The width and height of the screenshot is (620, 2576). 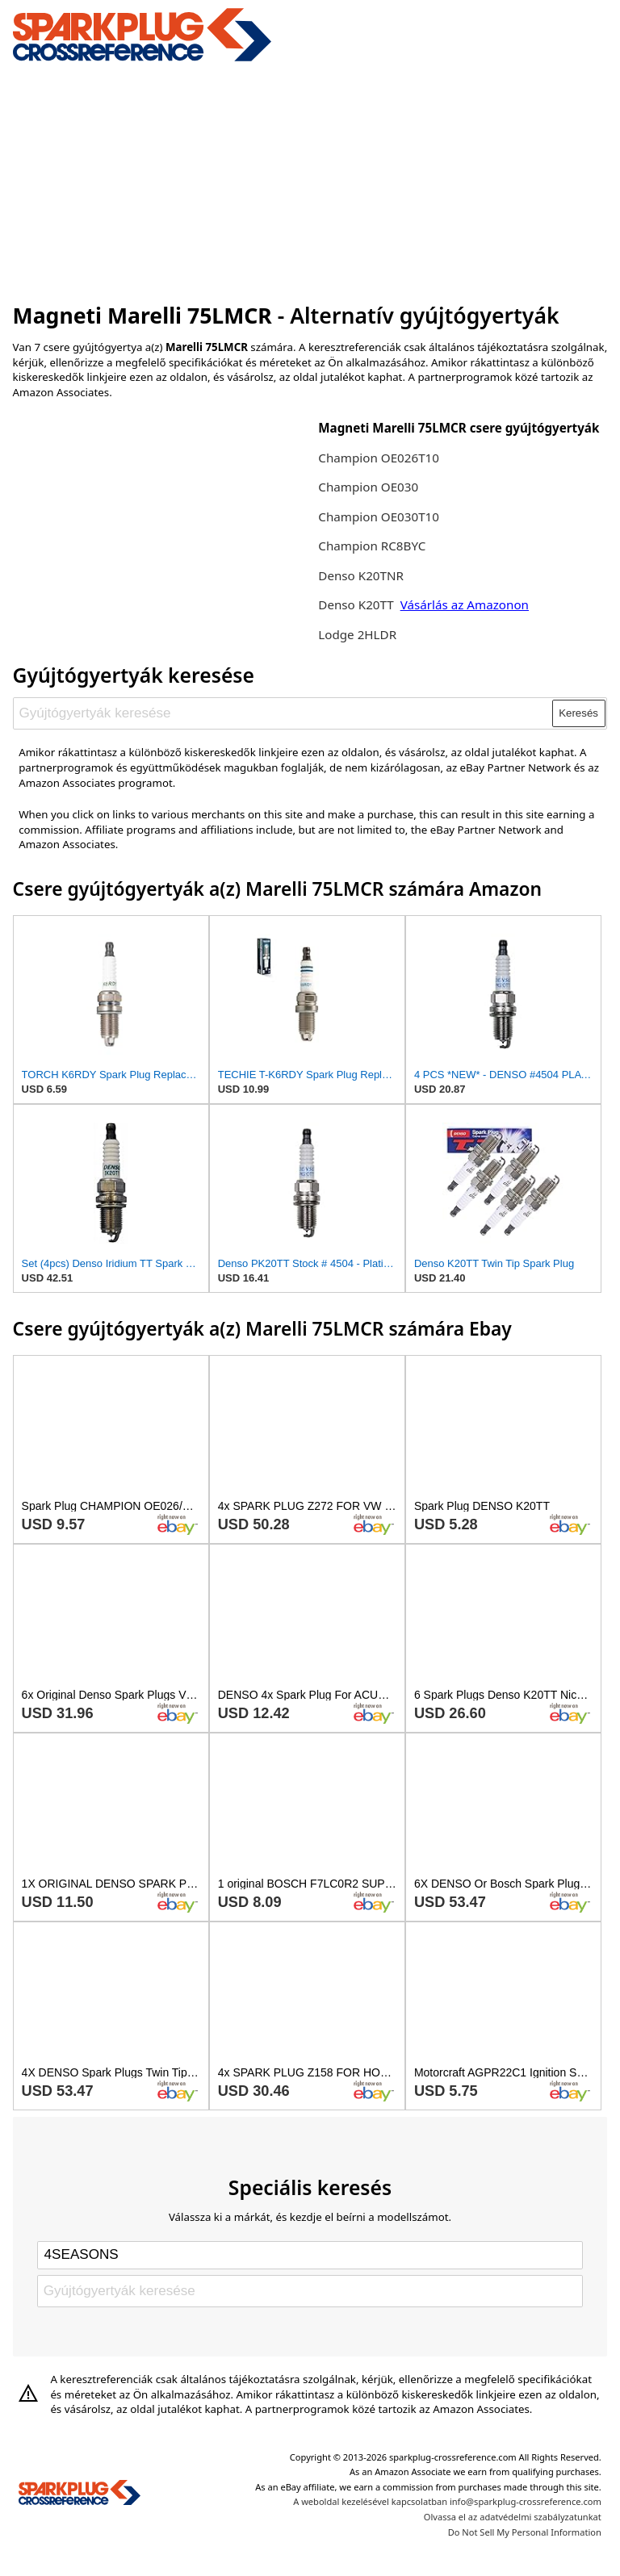 What do you see at coordinates (310, 180) in the screenshot?
I see `[Advertisement]` at bounding box center [310, 180].